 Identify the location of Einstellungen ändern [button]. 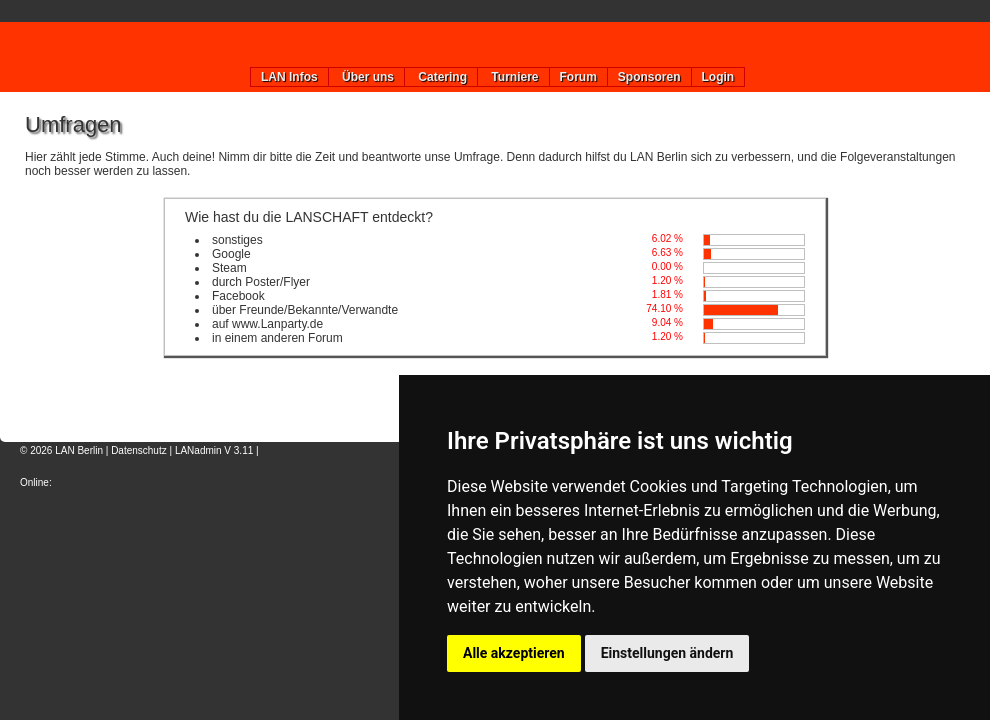
(667, 653).